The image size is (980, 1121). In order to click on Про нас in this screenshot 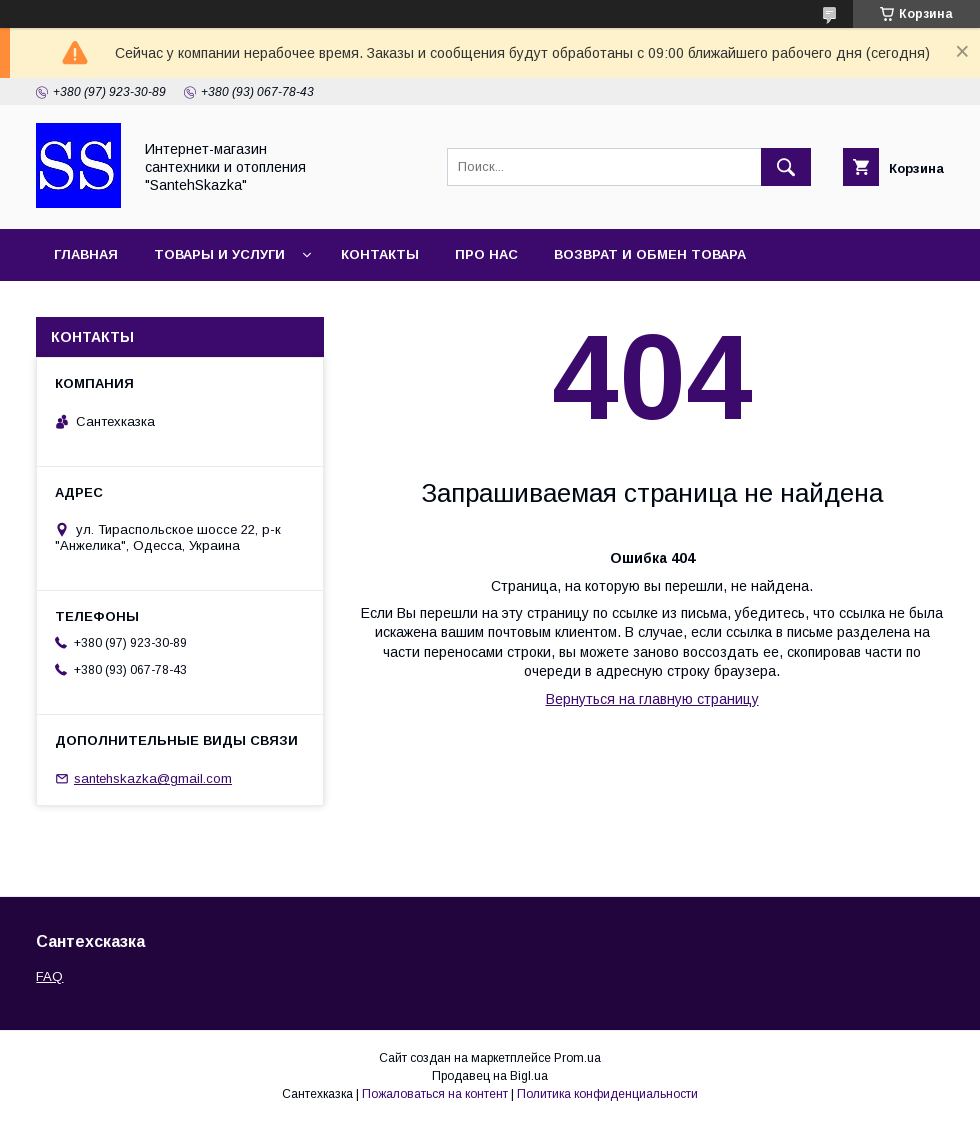, I will do `click(486, 254)`.